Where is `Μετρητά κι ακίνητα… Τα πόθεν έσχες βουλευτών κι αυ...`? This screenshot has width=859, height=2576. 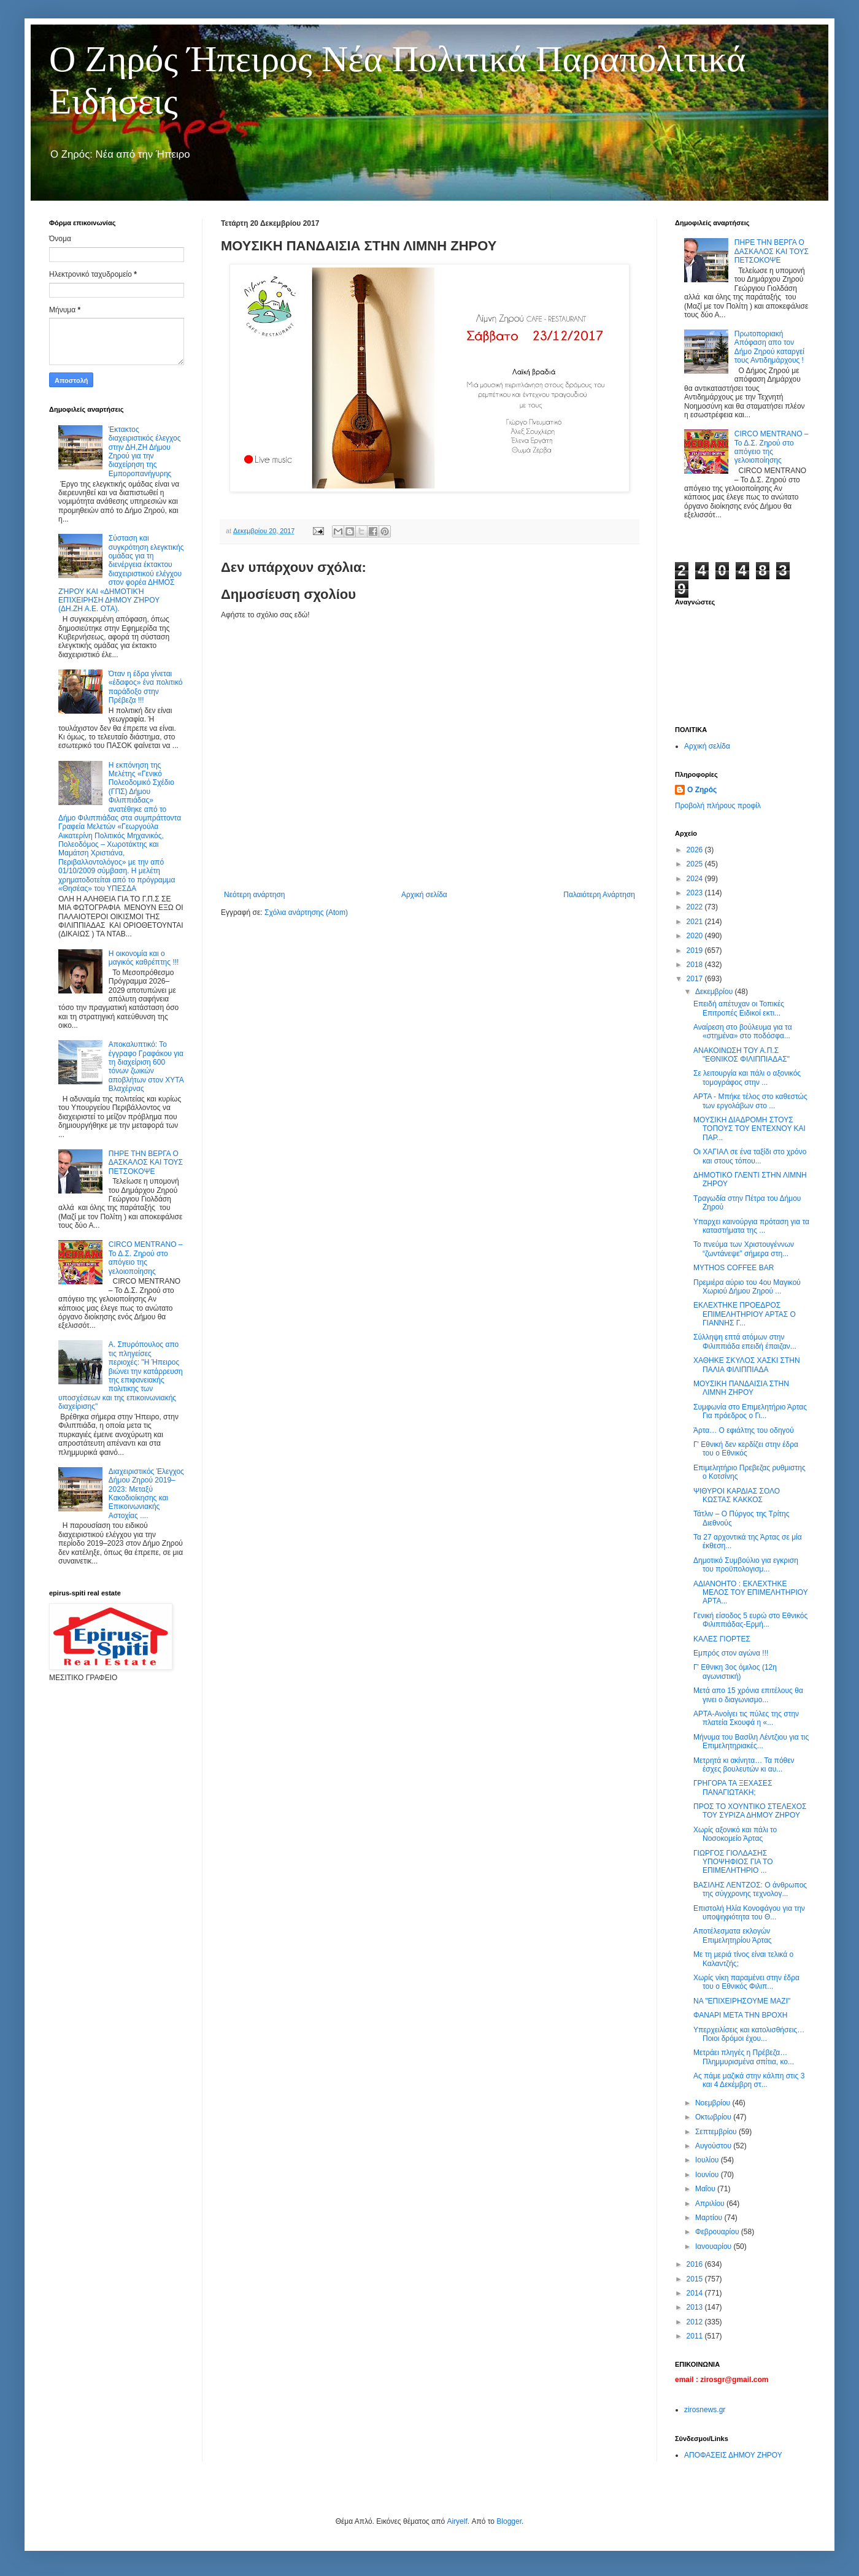 Μετρητά κι ακίνητα… Τα πόθεν έσχες βουλευτών κι αυ... is located at coordinates (744, 1764).